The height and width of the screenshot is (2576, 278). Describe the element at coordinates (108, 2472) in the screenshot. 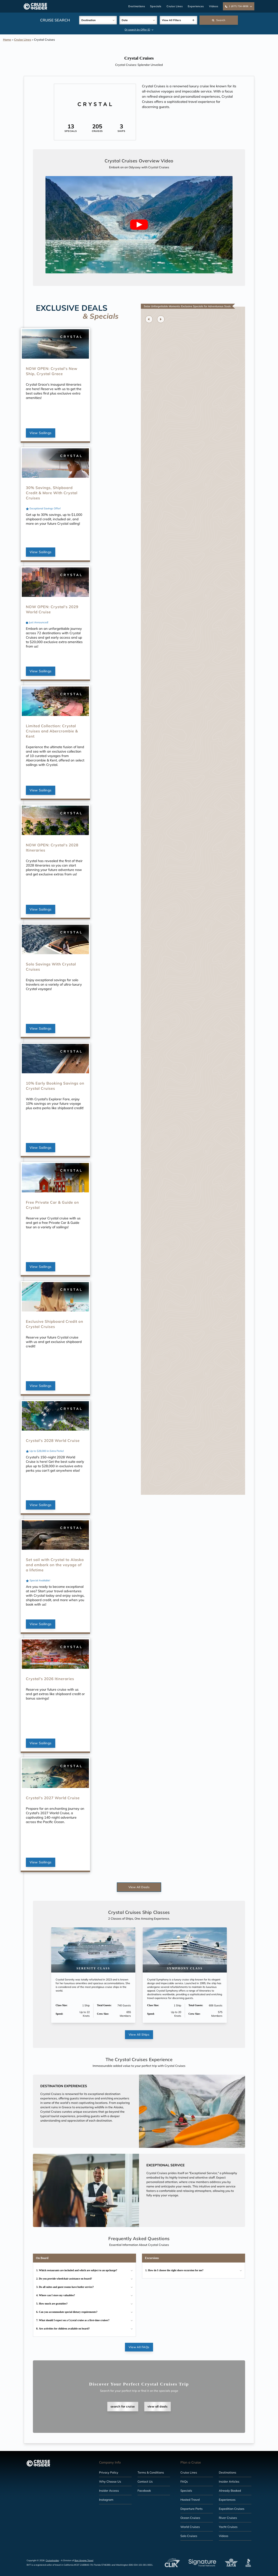

I see `Privacy Policy` at that location.